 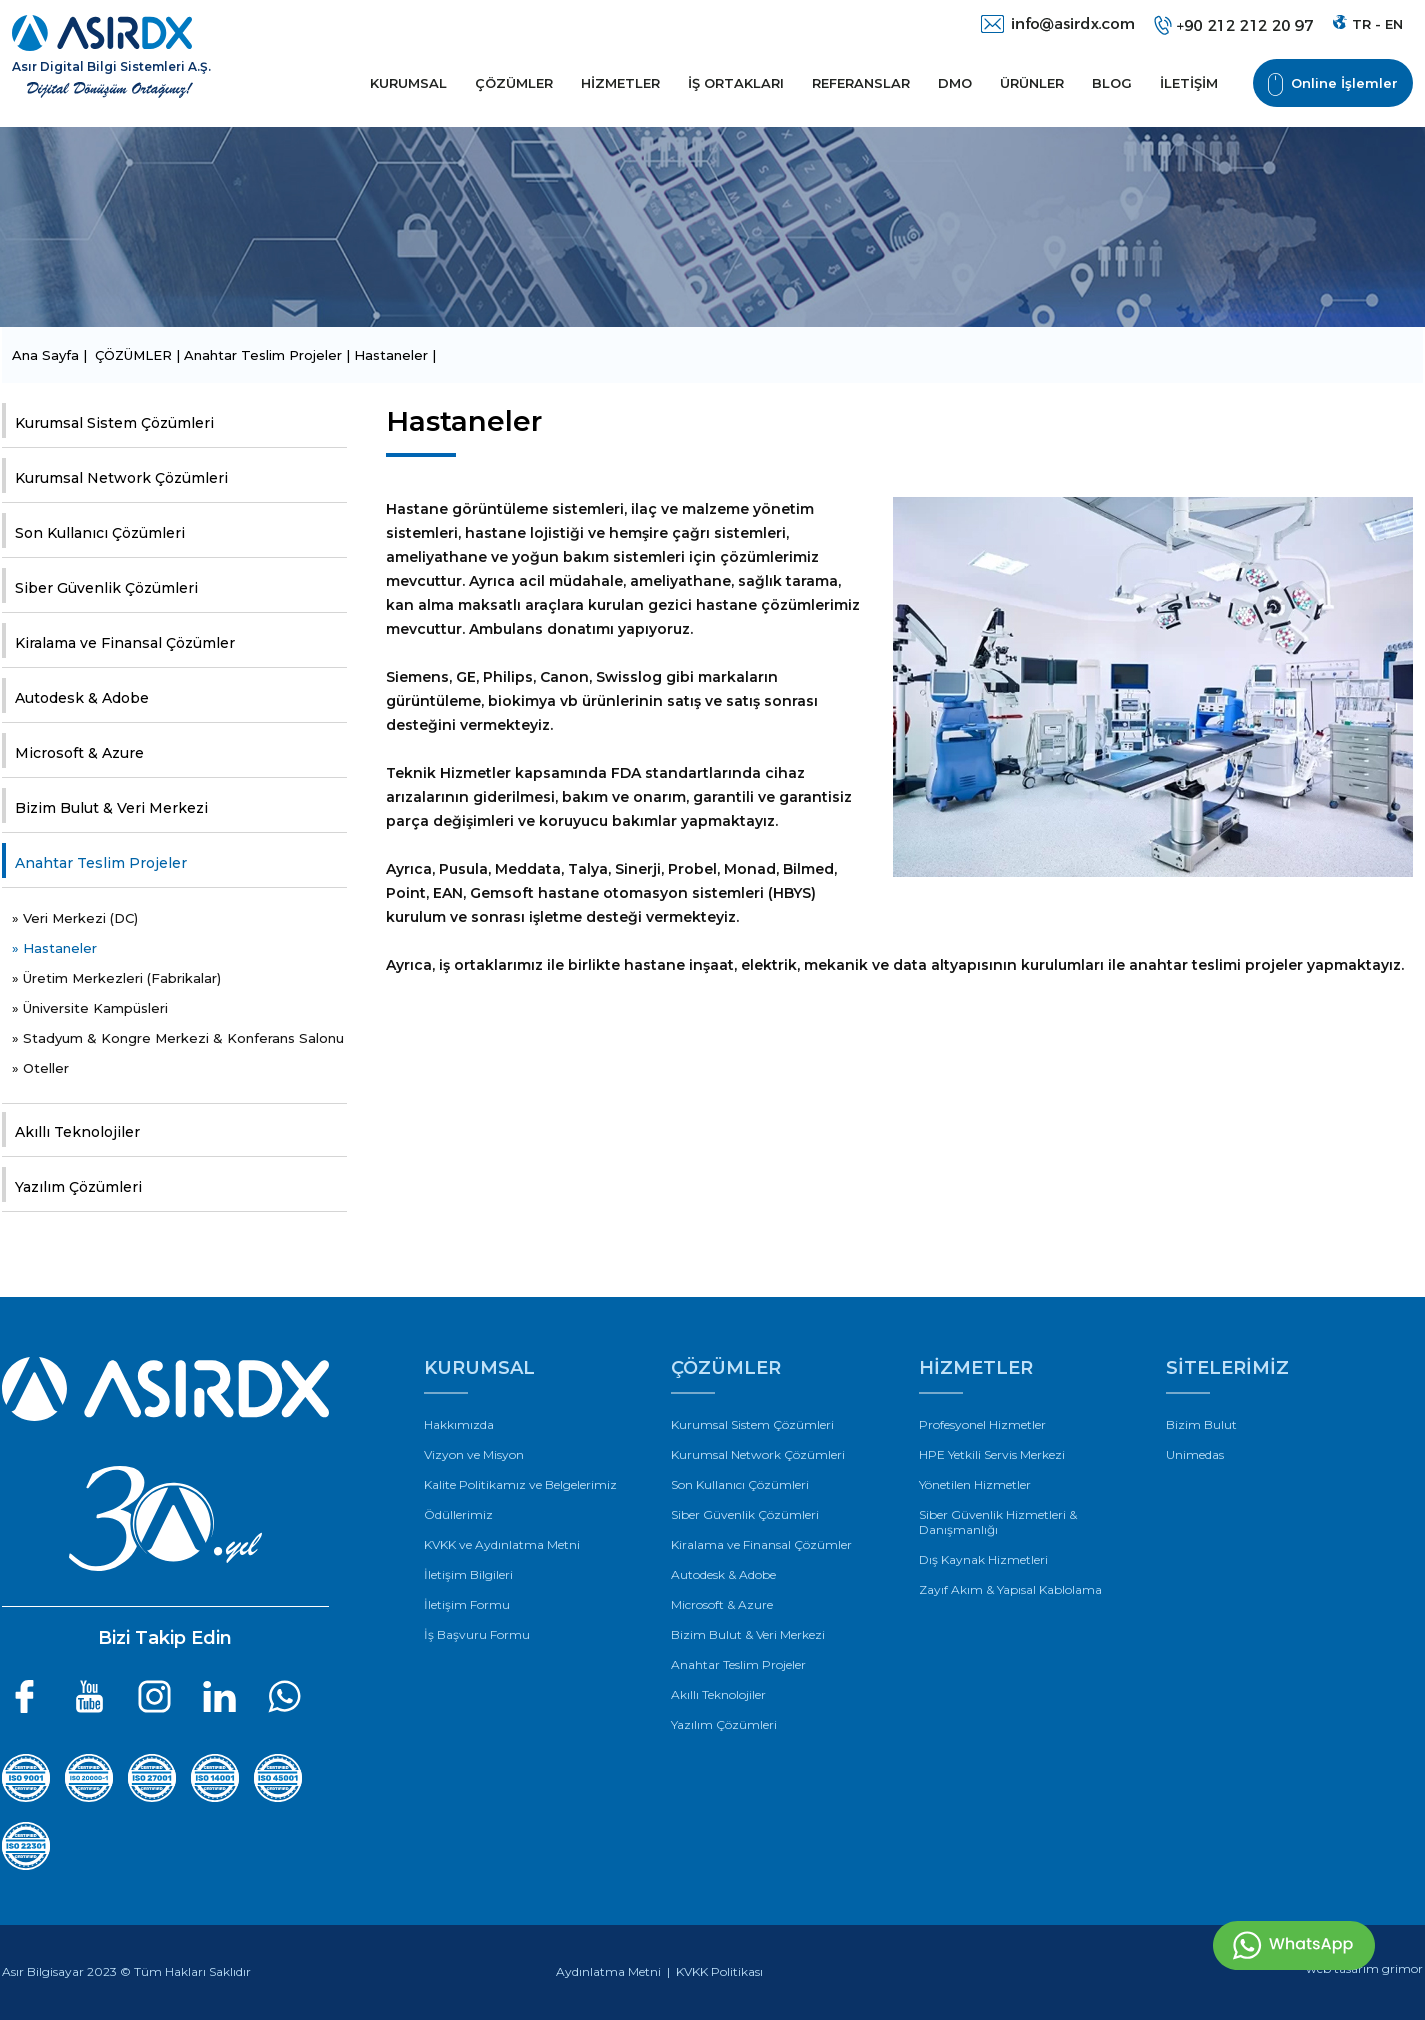 I want to click on Yönetilen Hizmetler, so click(x=975, y=1484).